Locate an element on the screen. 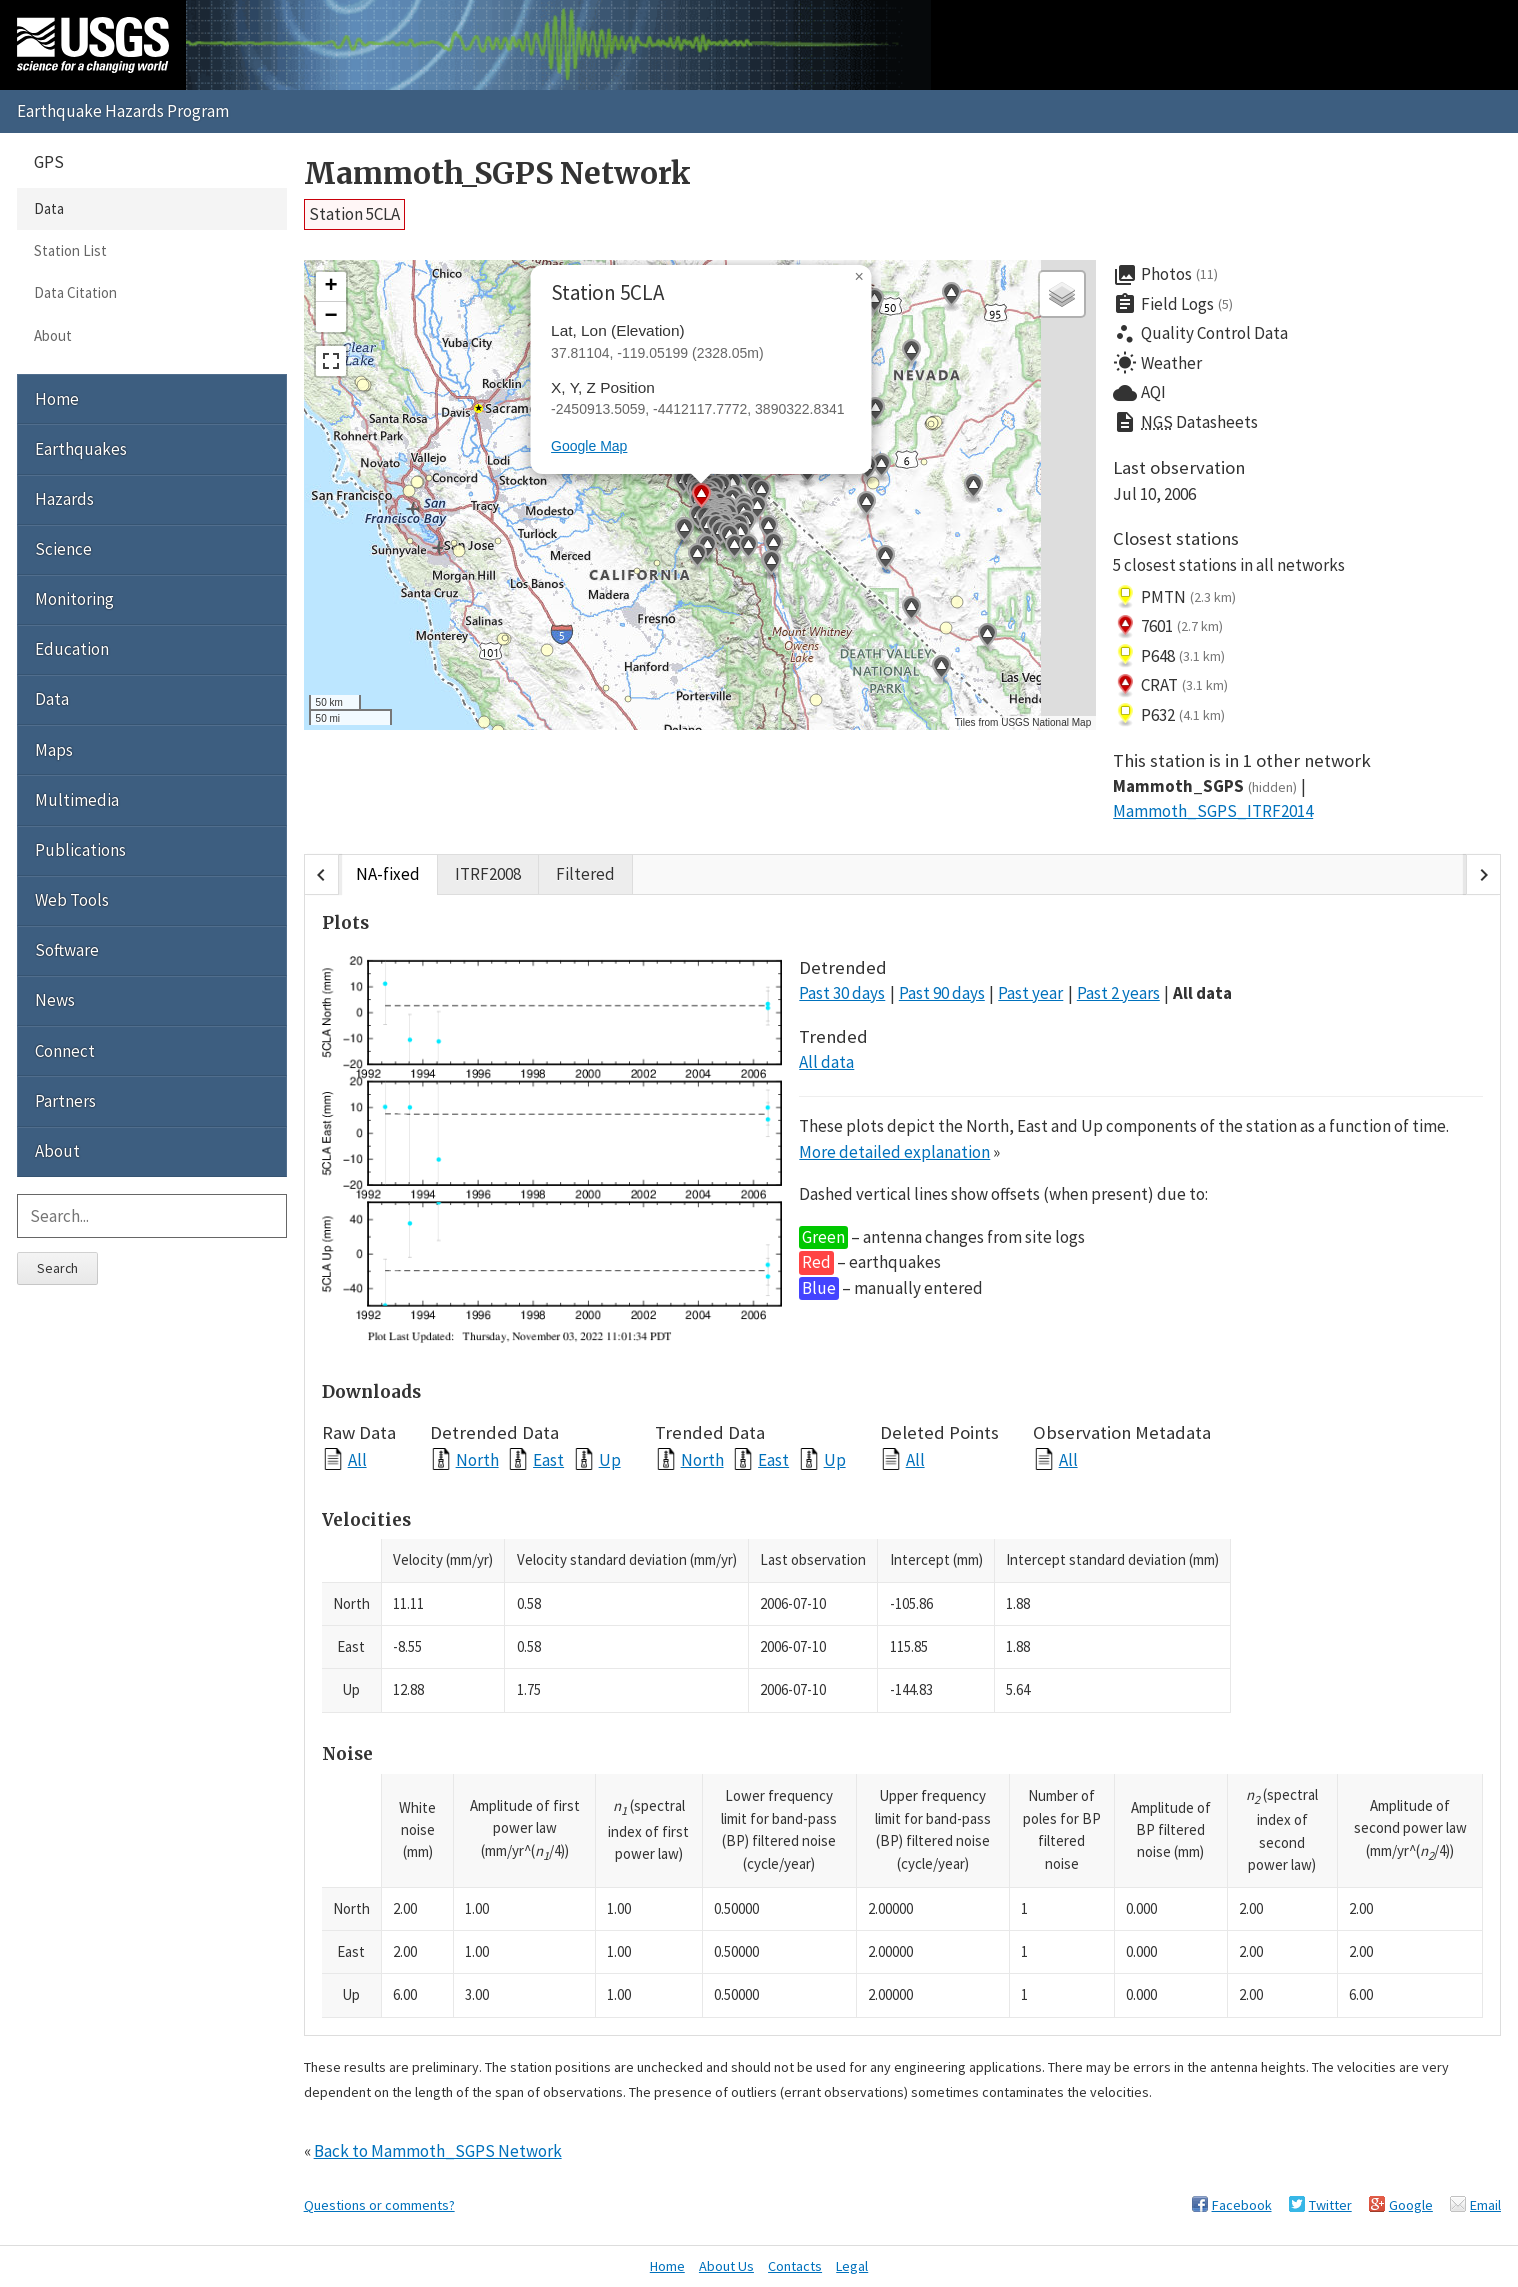 This screenshot has width=1518, height=2287. Web Tools is located at coordinates (72, 900).